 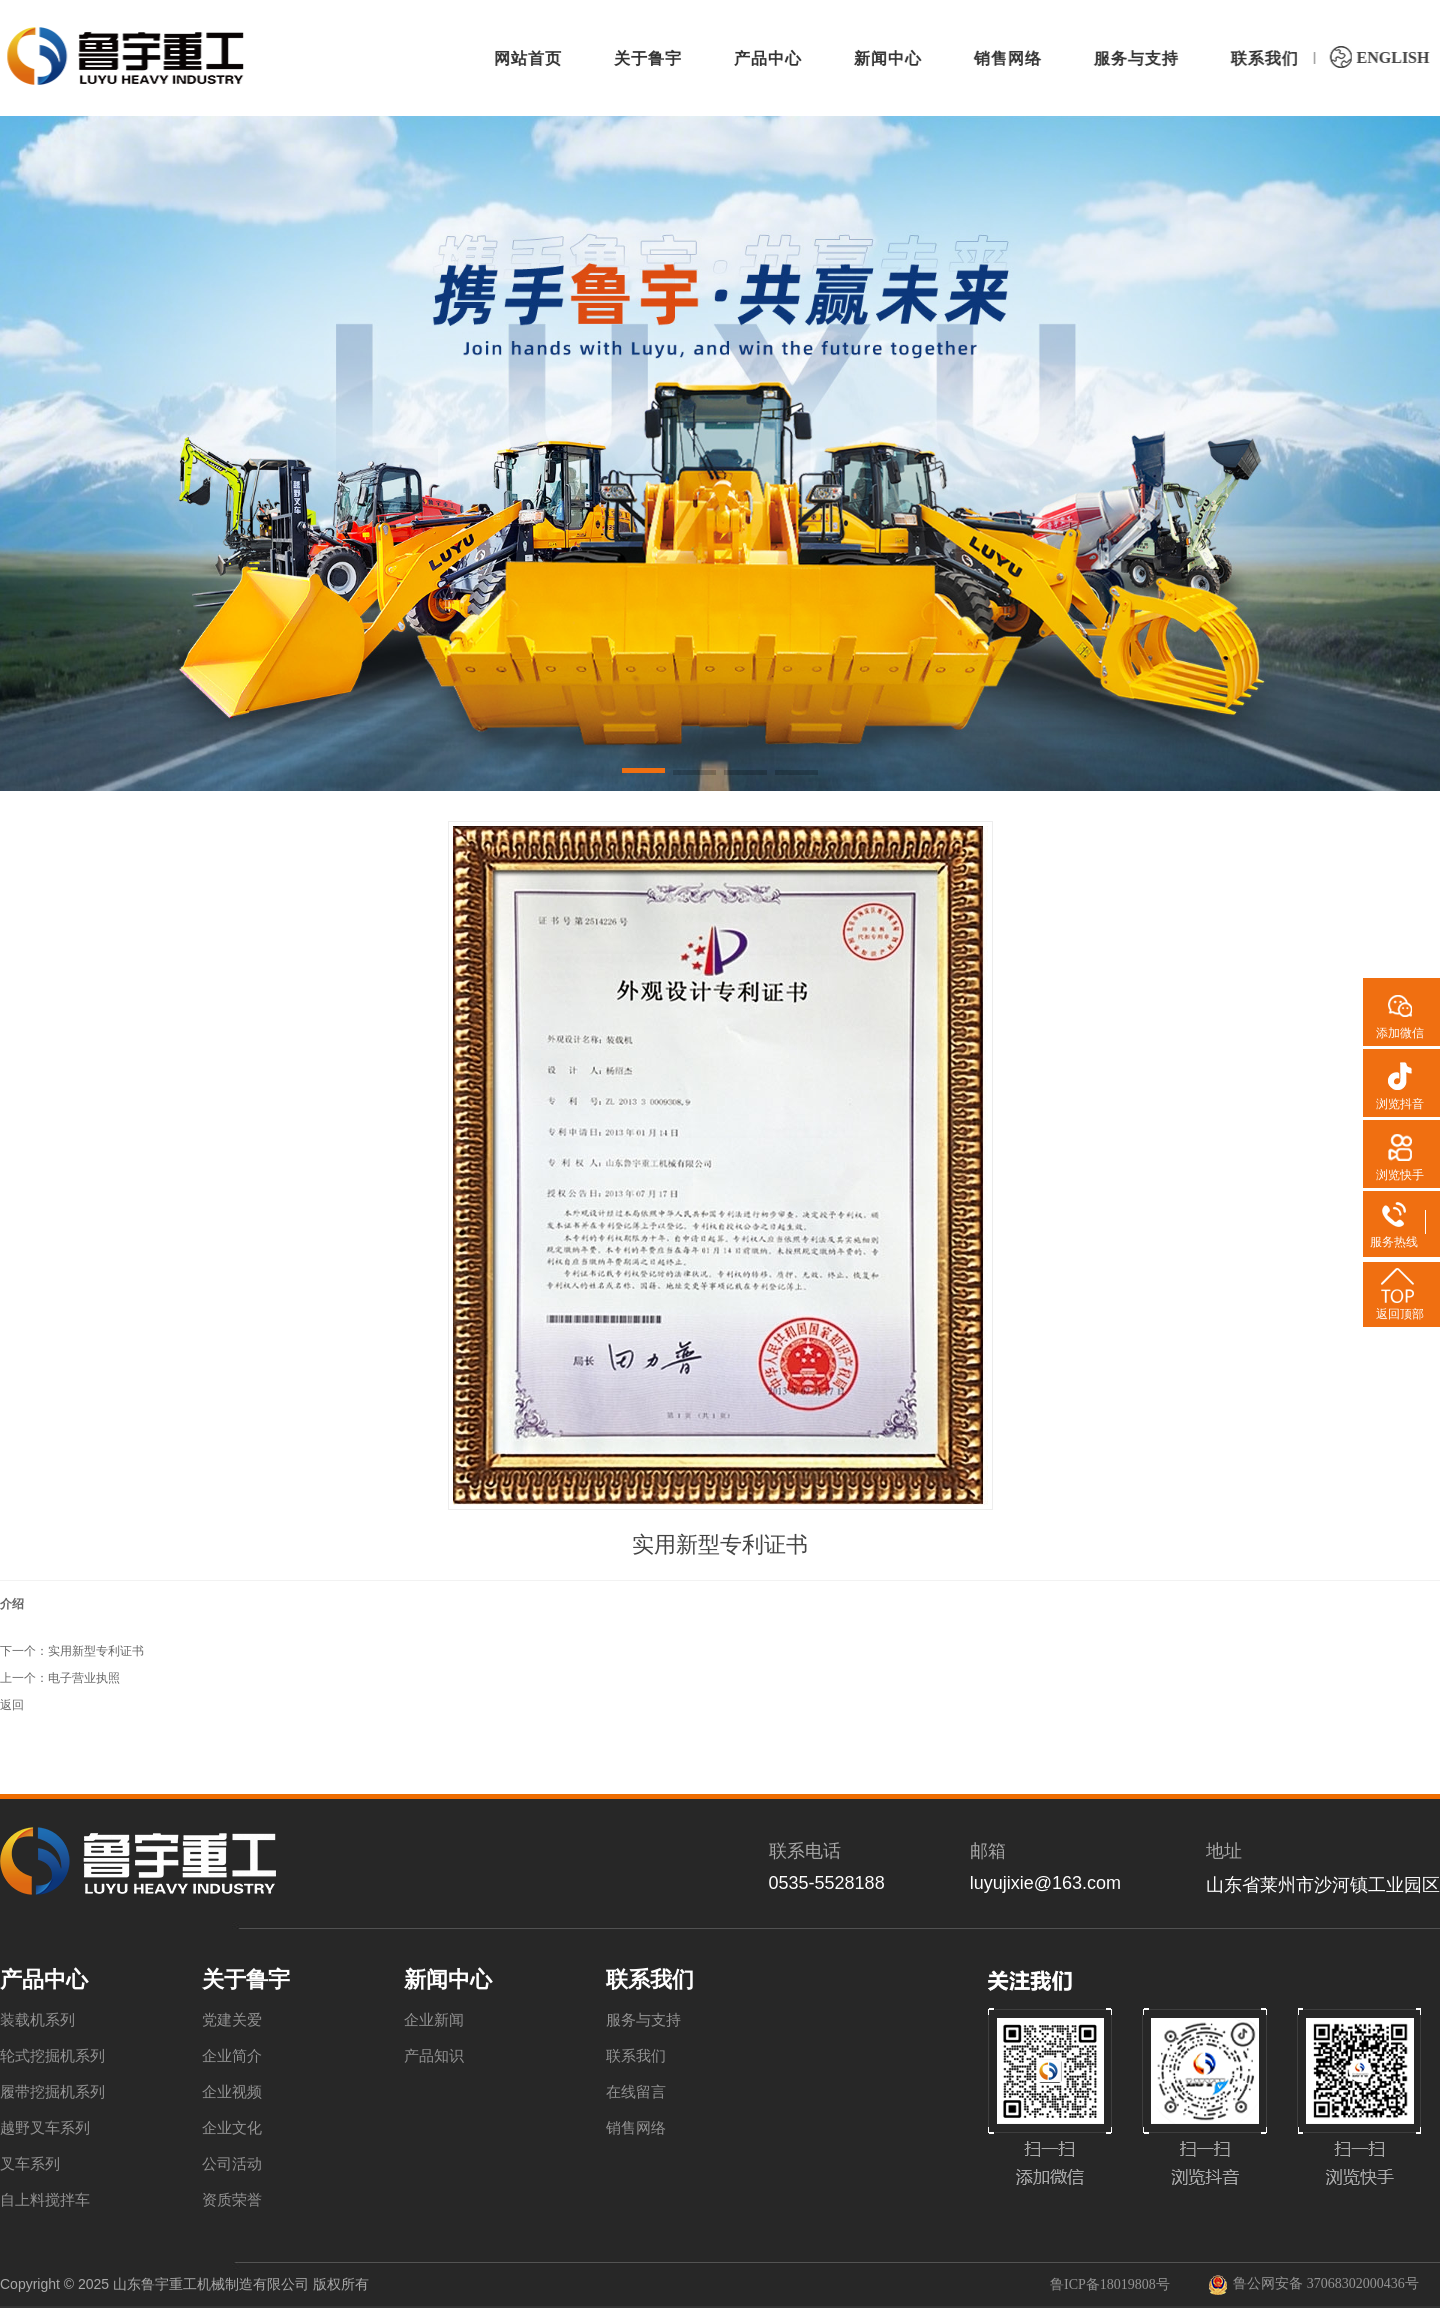 I want to click on 企业视频, so click(x=232, y=2092).